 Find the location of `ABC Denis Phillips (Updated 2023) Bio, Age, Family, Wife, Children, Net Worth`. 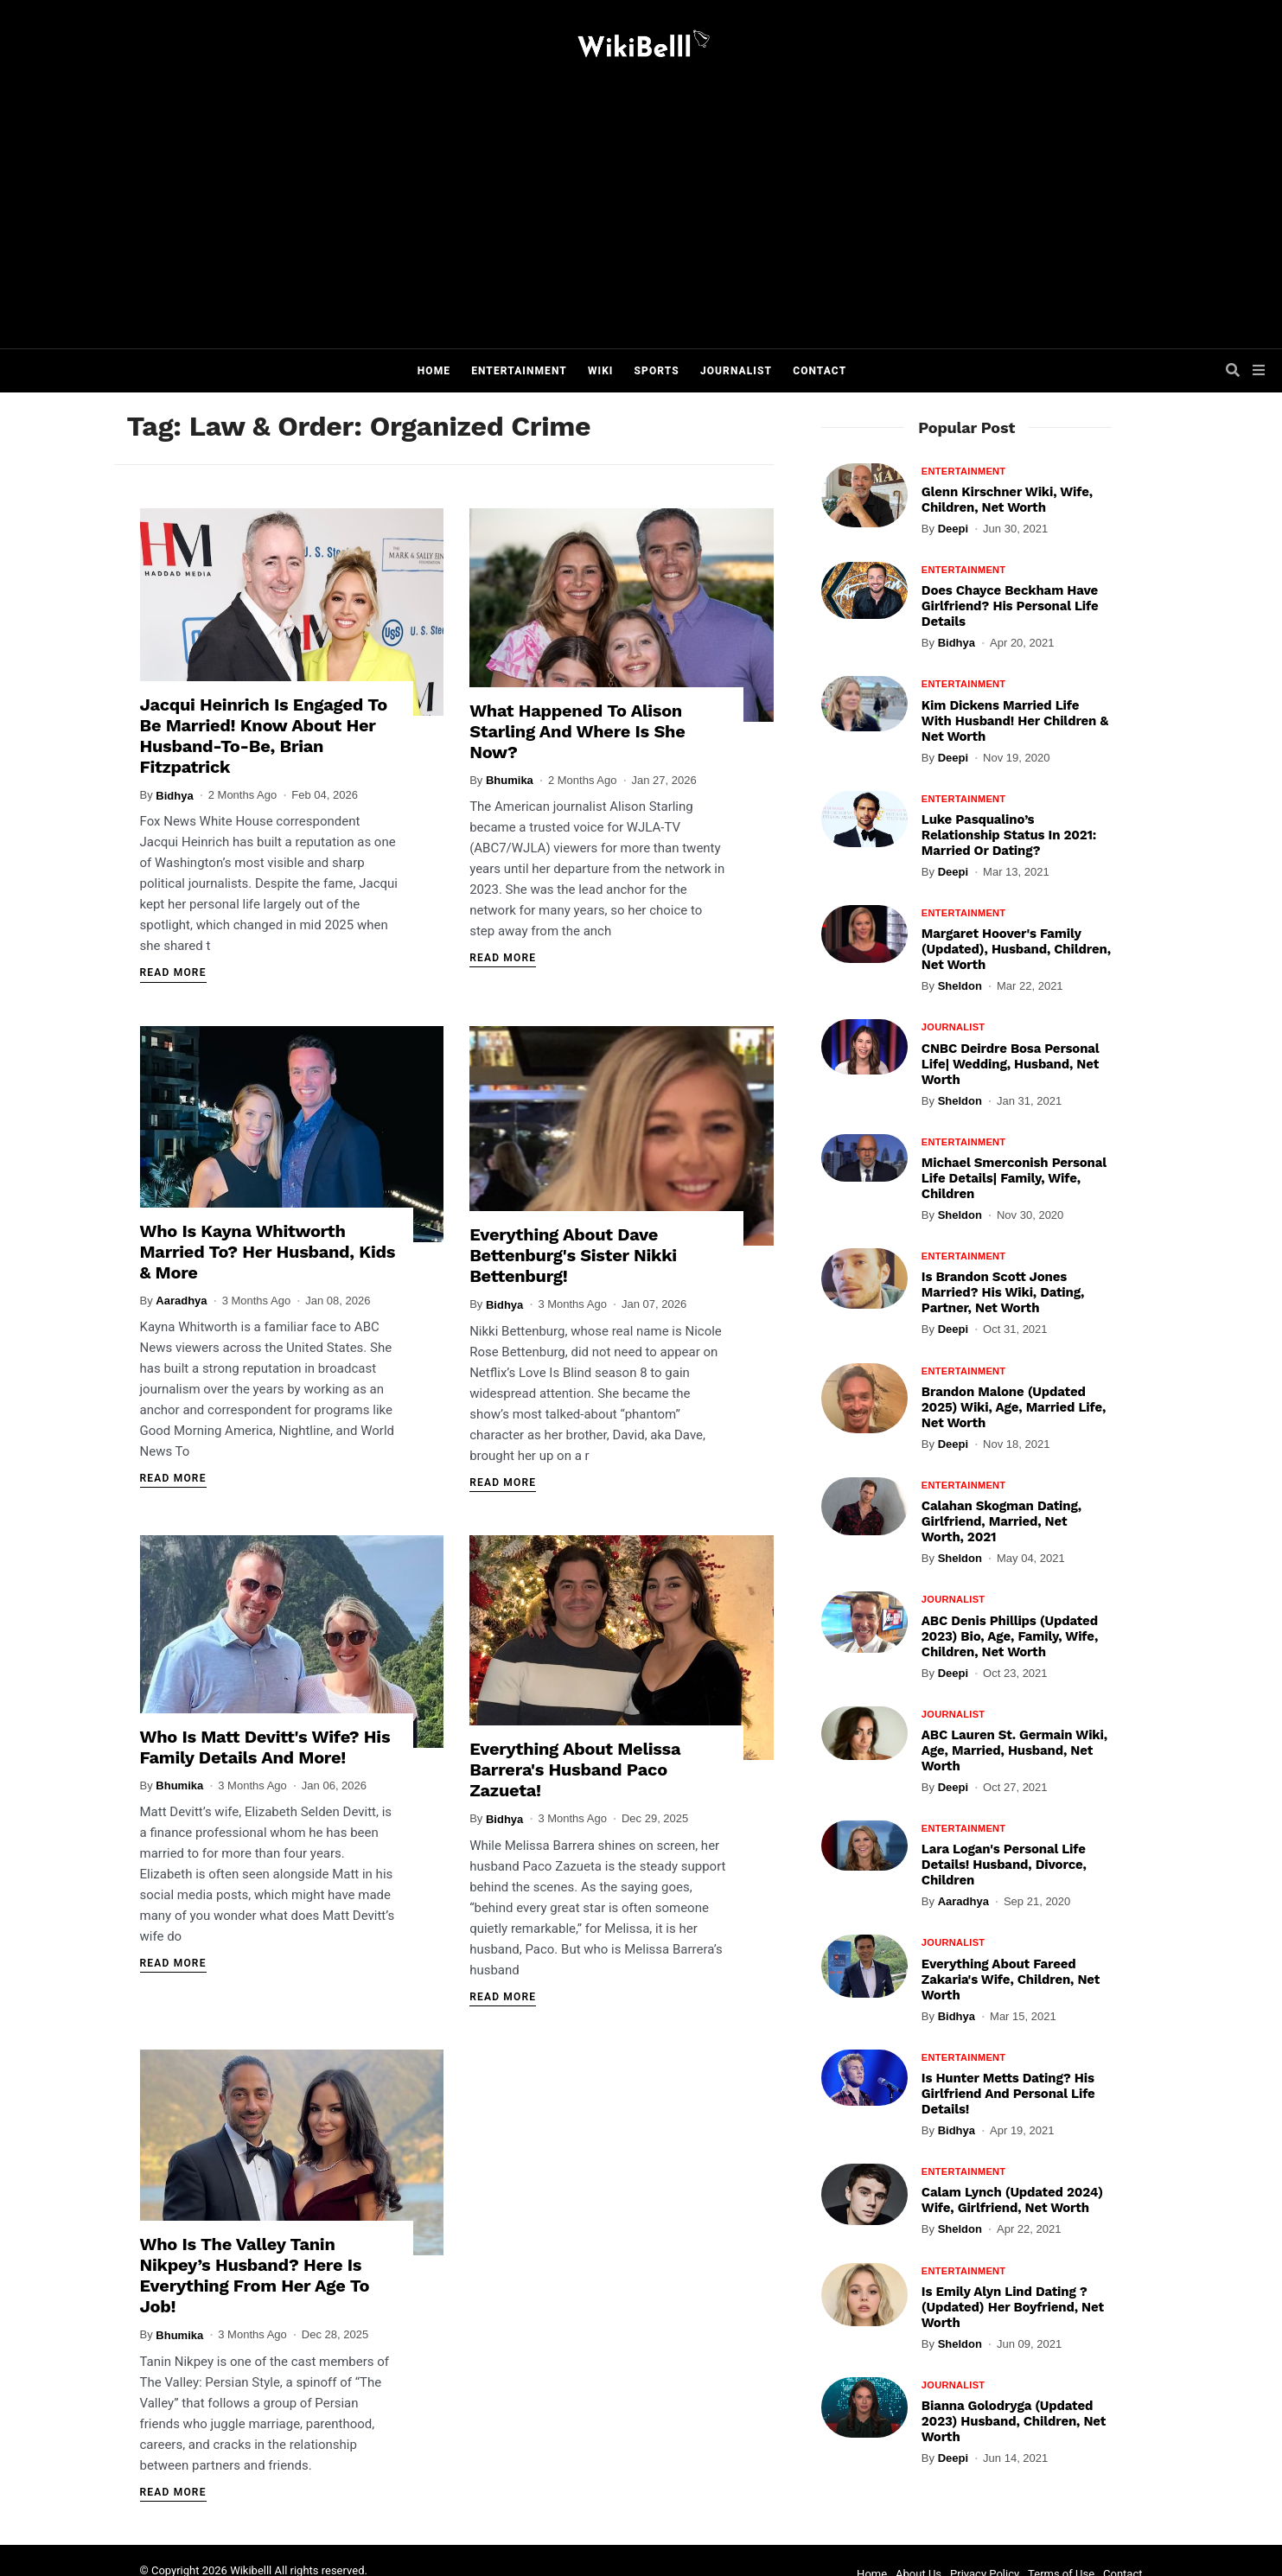

ABC Denis Phillips (Updated 2023) Bio, Age, Family, Wife, Children, Net Worth is located at coordinates (1010, 1636).